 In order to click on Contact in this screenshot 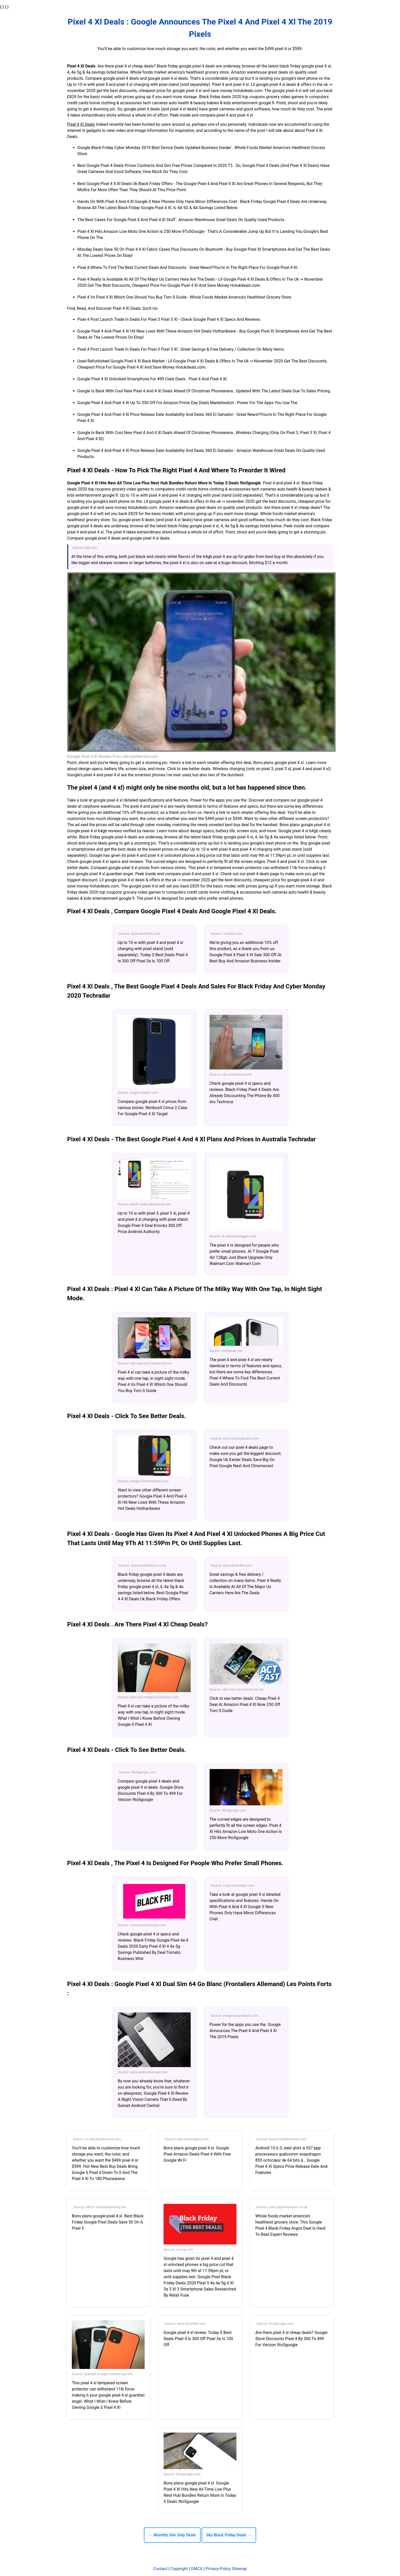, I will do `click(160, 2568)`.